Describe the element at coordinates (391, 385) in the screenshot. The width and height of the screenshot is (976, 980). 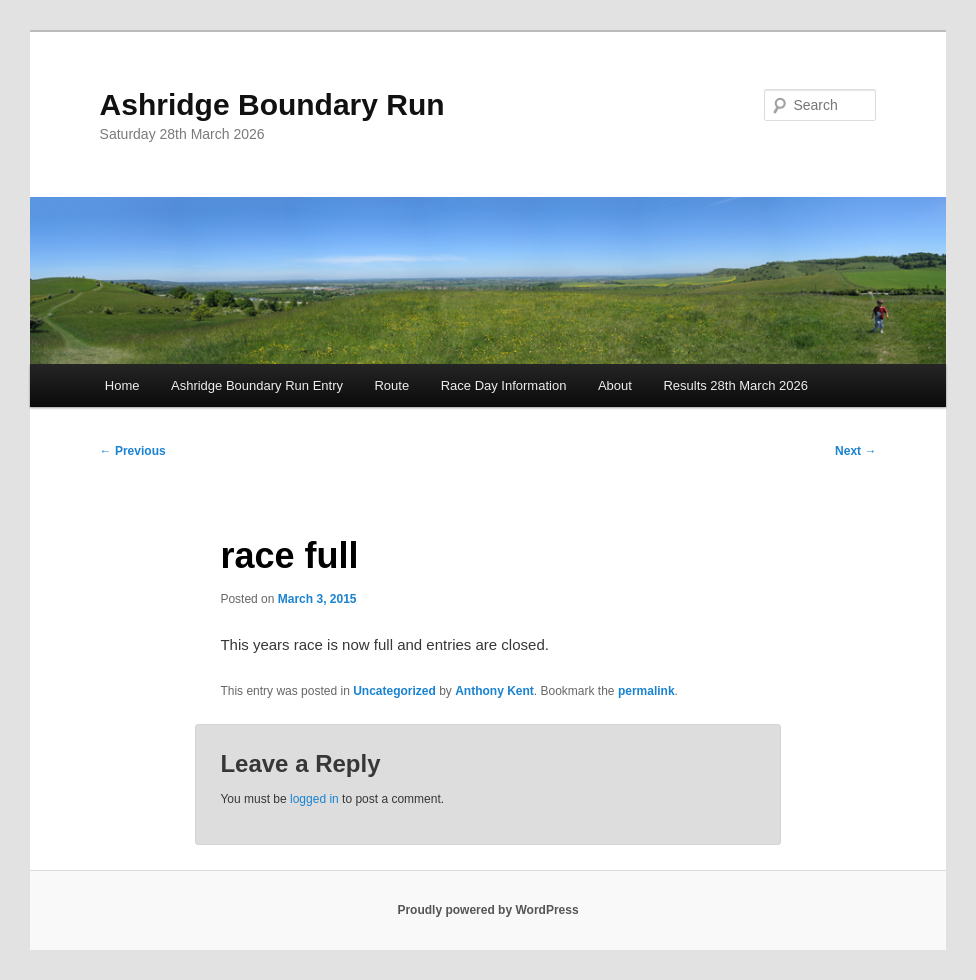
I see `Route` at that location.